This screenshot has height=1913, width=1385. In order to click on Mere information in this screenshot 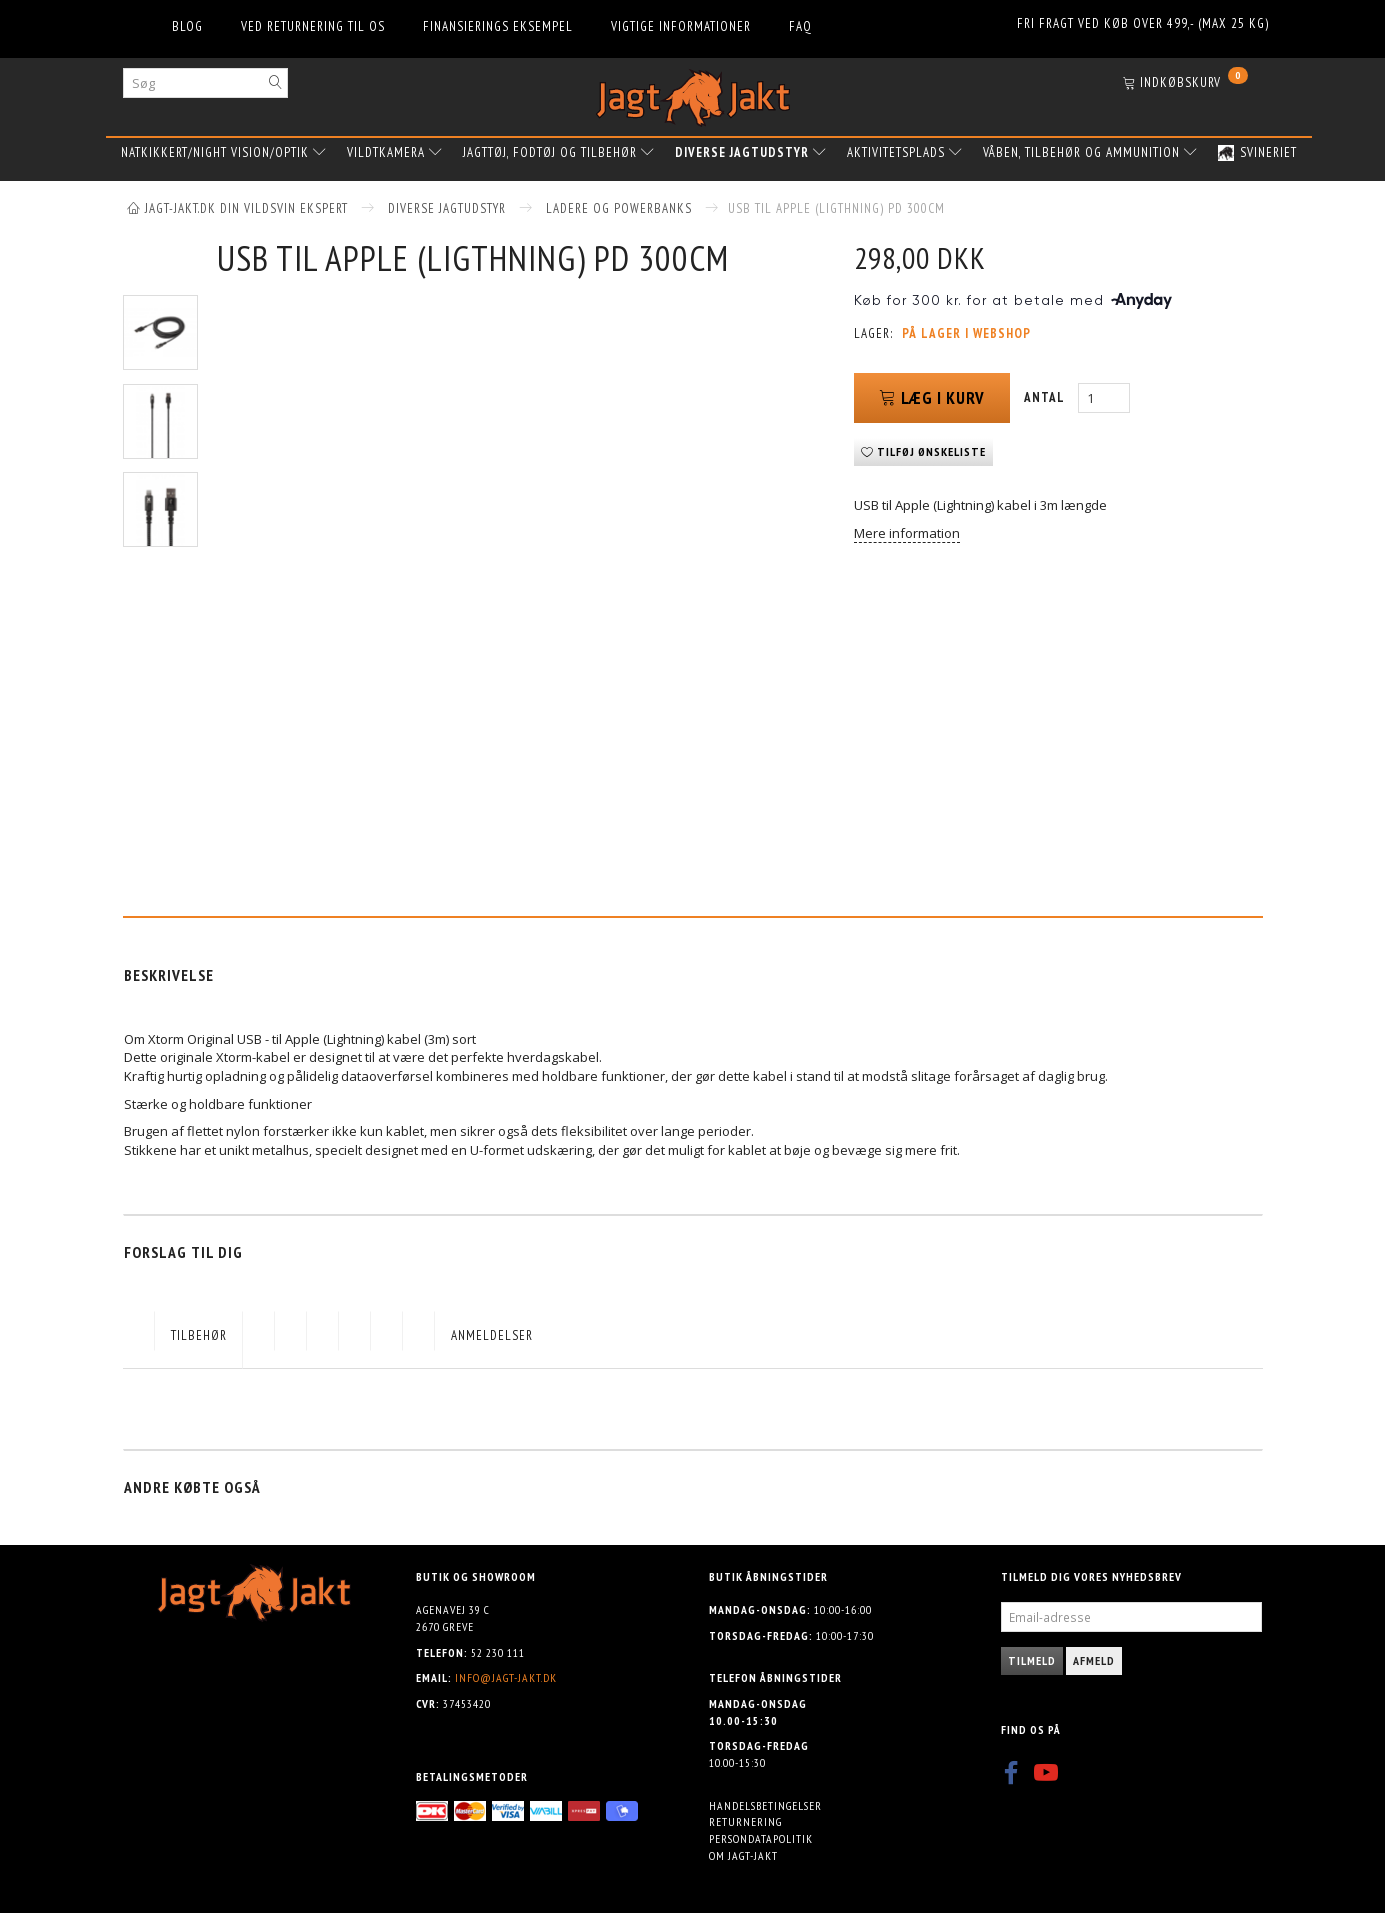, I will do `click(907, 533)`.